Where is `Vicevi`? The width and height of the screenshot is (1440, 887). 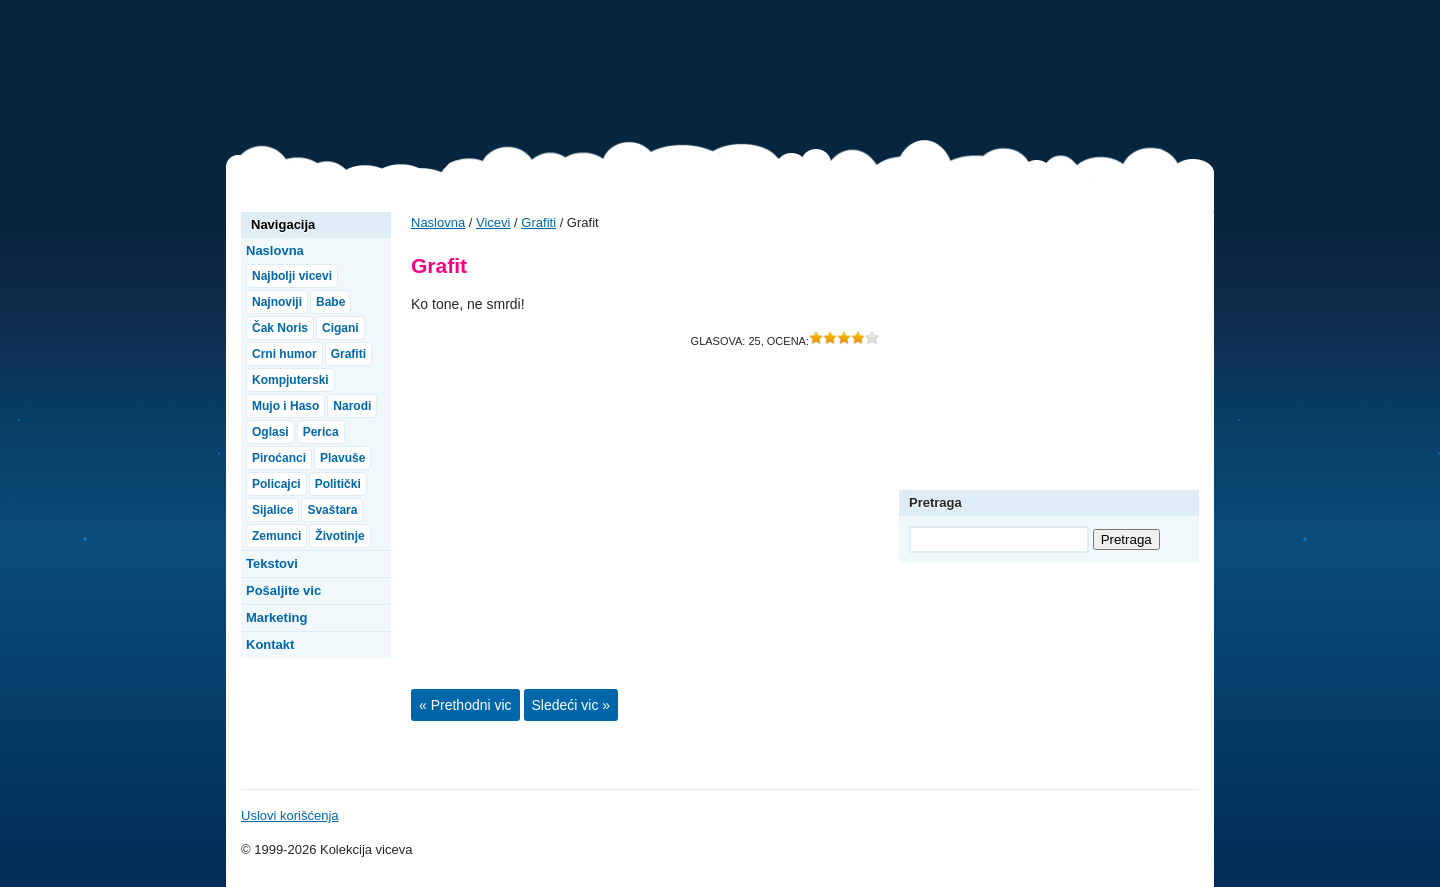
Vicevi is located at coordinates (326, 80).